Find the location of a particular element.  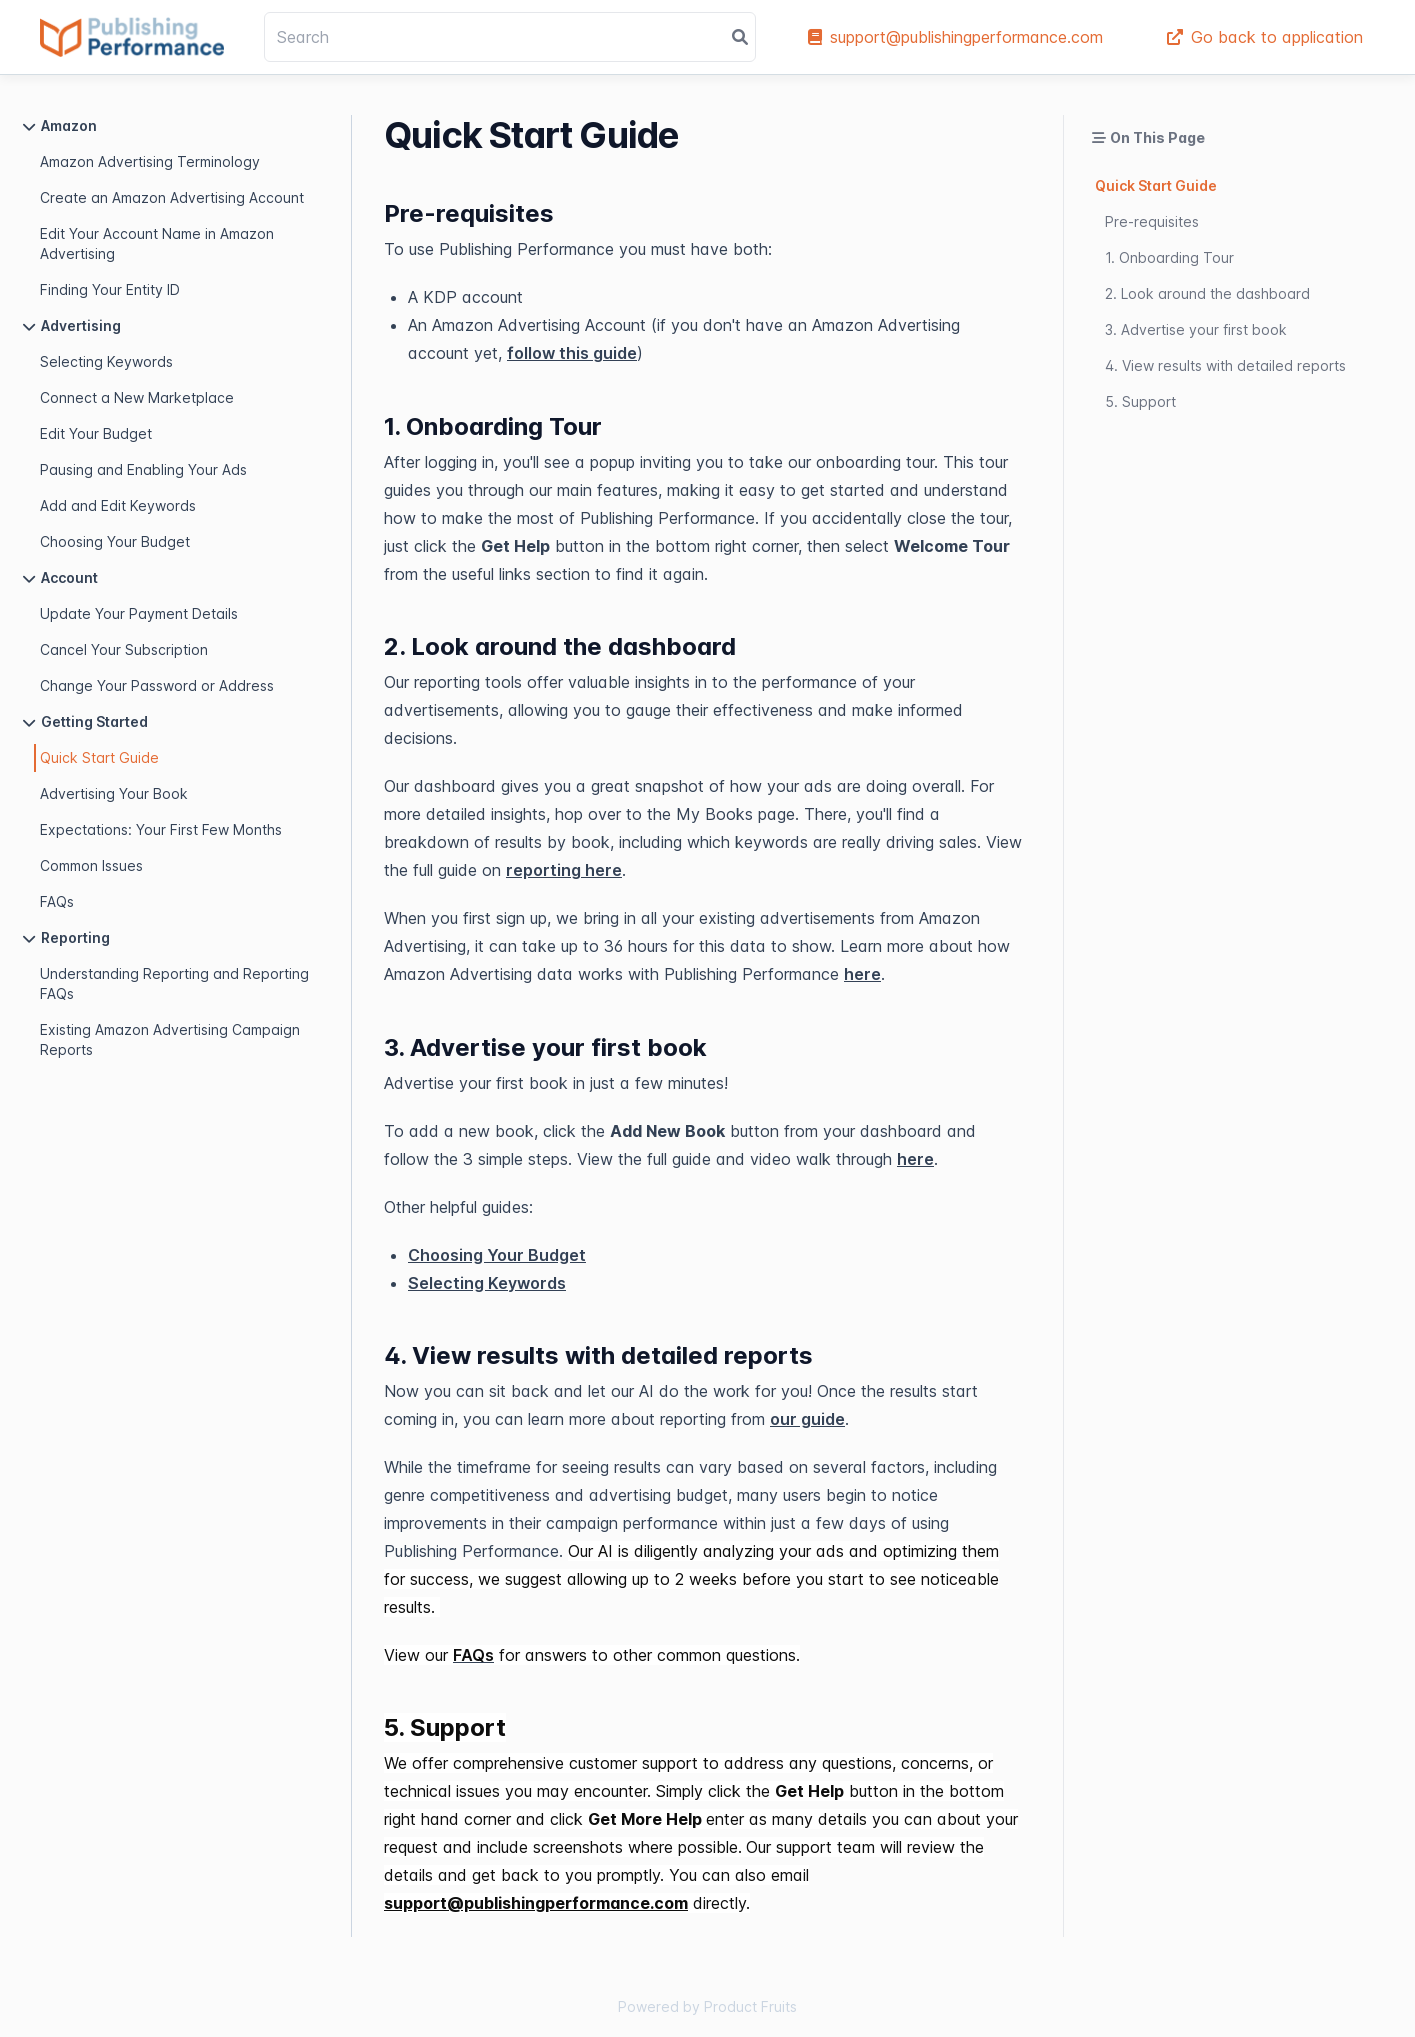

Cancel Your Subscription is located at coordinates (124, 649).